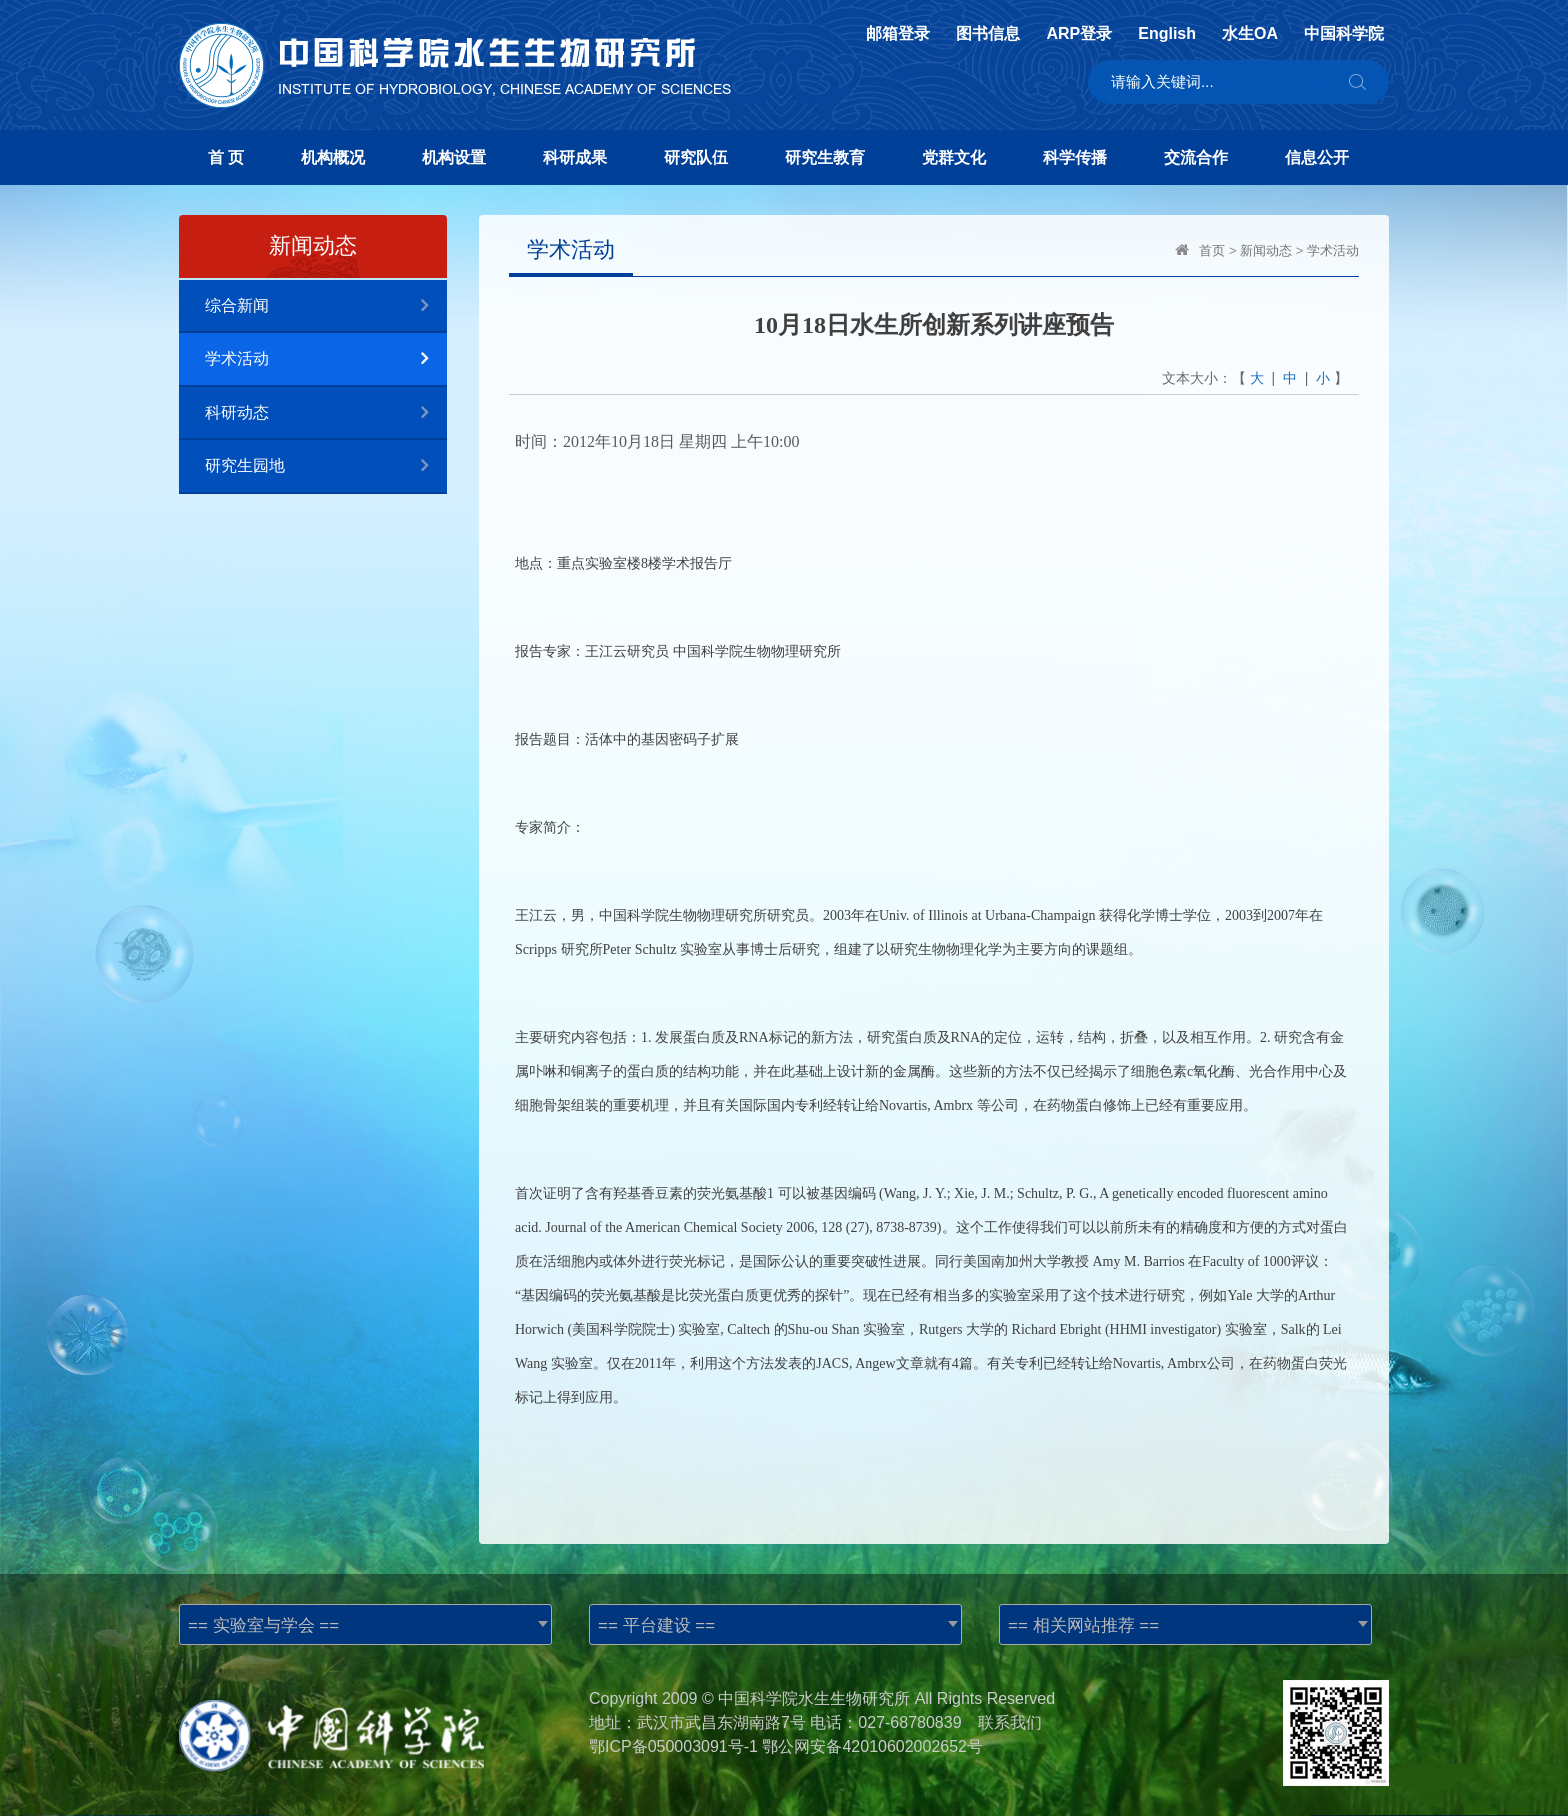  I want to click on 交流合作, so click(1196, 157).